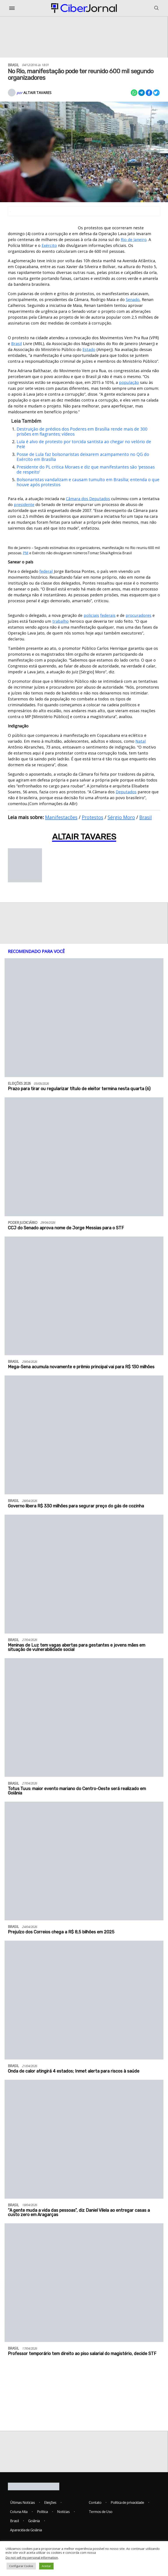 The image size is (168, 2576). Describe the element at coordinates (19, 2511) in the screenshot. I see `Coluna Alta` at that location.